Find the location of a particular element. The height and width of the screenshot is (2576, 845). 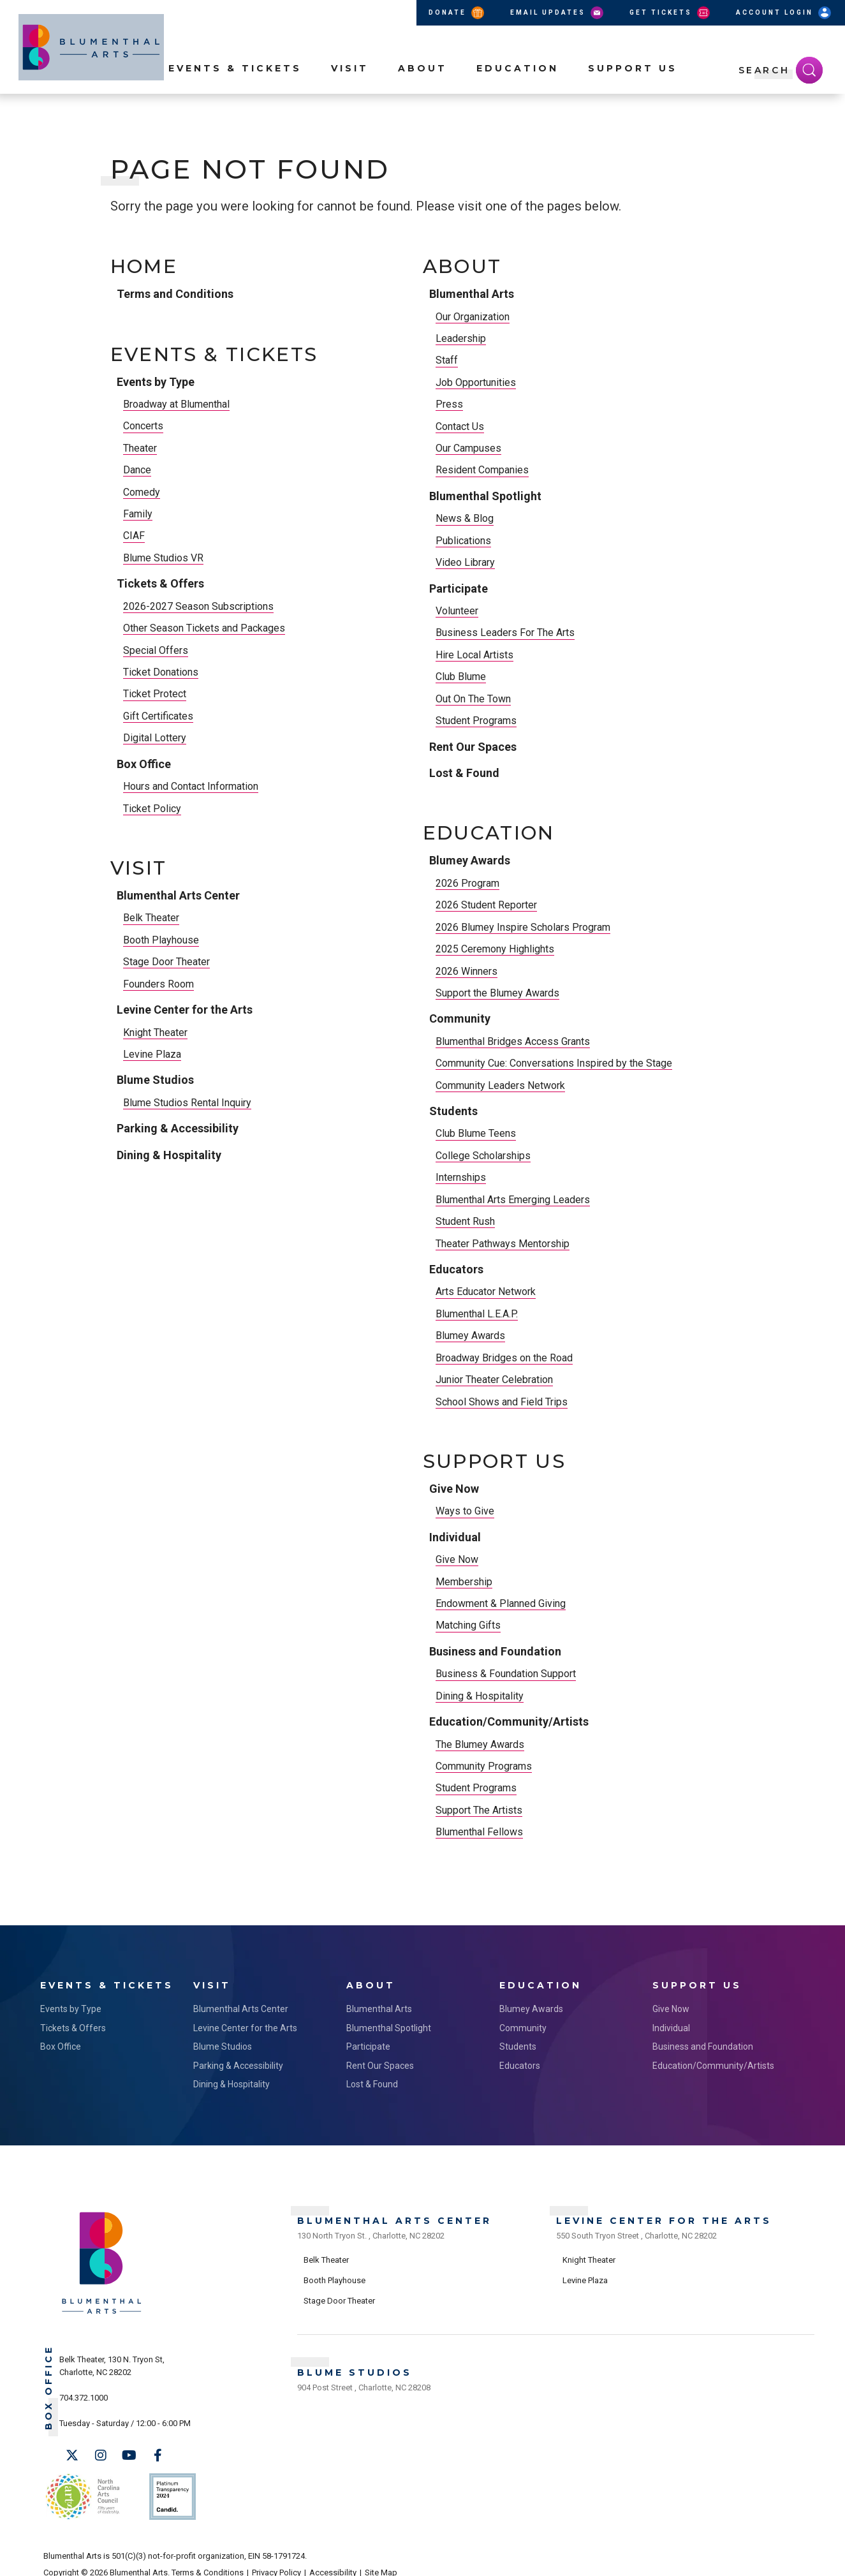

Family is located at coordinates (137, 514).